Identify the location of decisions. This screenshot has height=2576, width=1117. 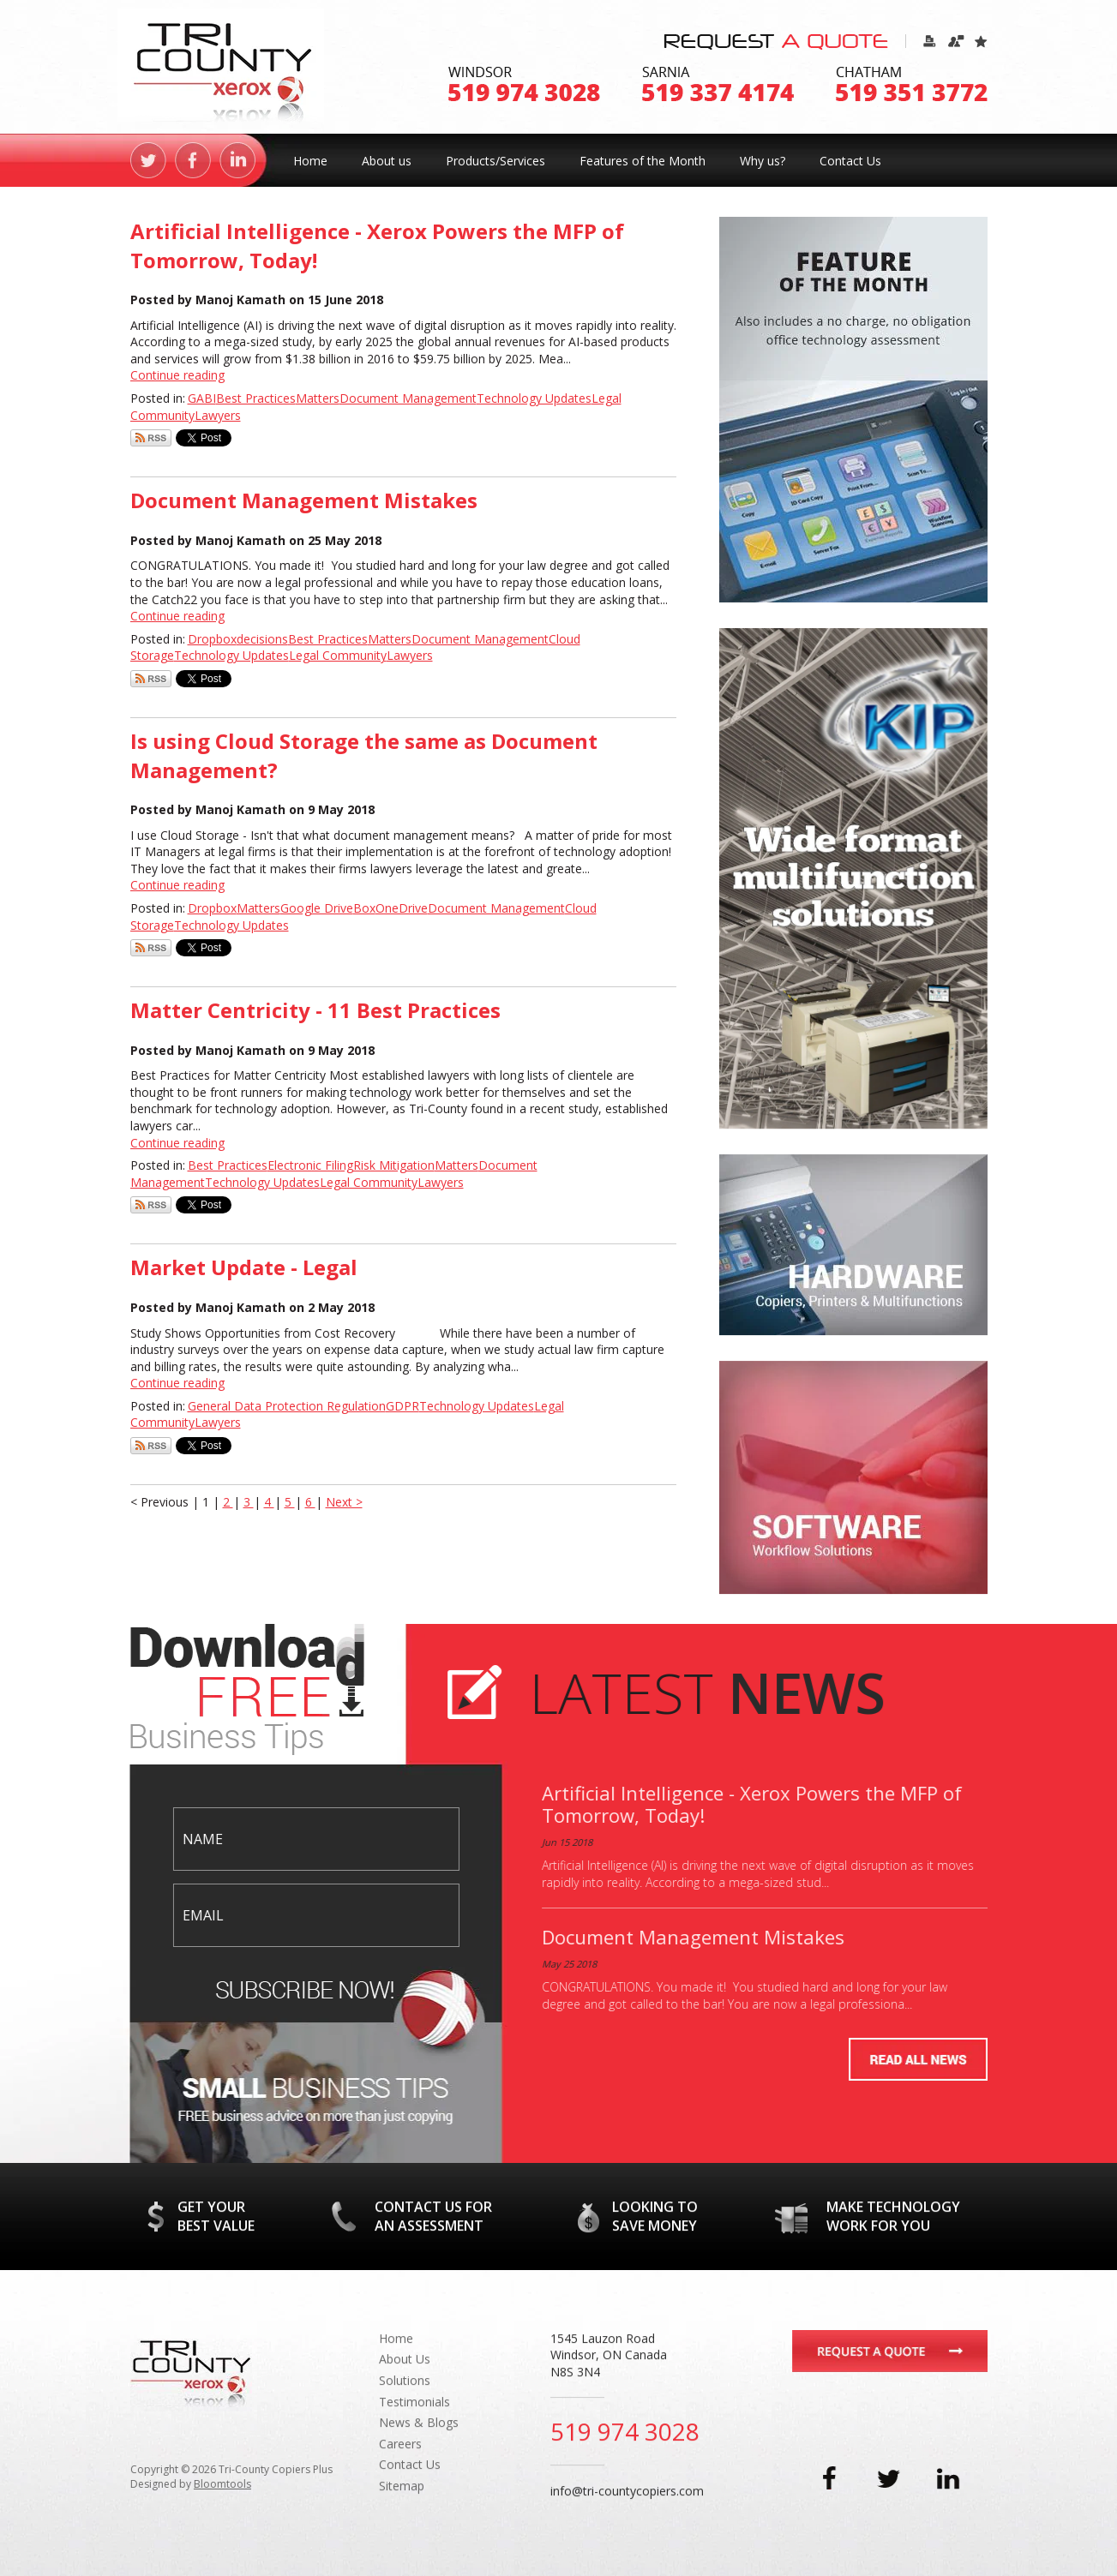
(262, 639).